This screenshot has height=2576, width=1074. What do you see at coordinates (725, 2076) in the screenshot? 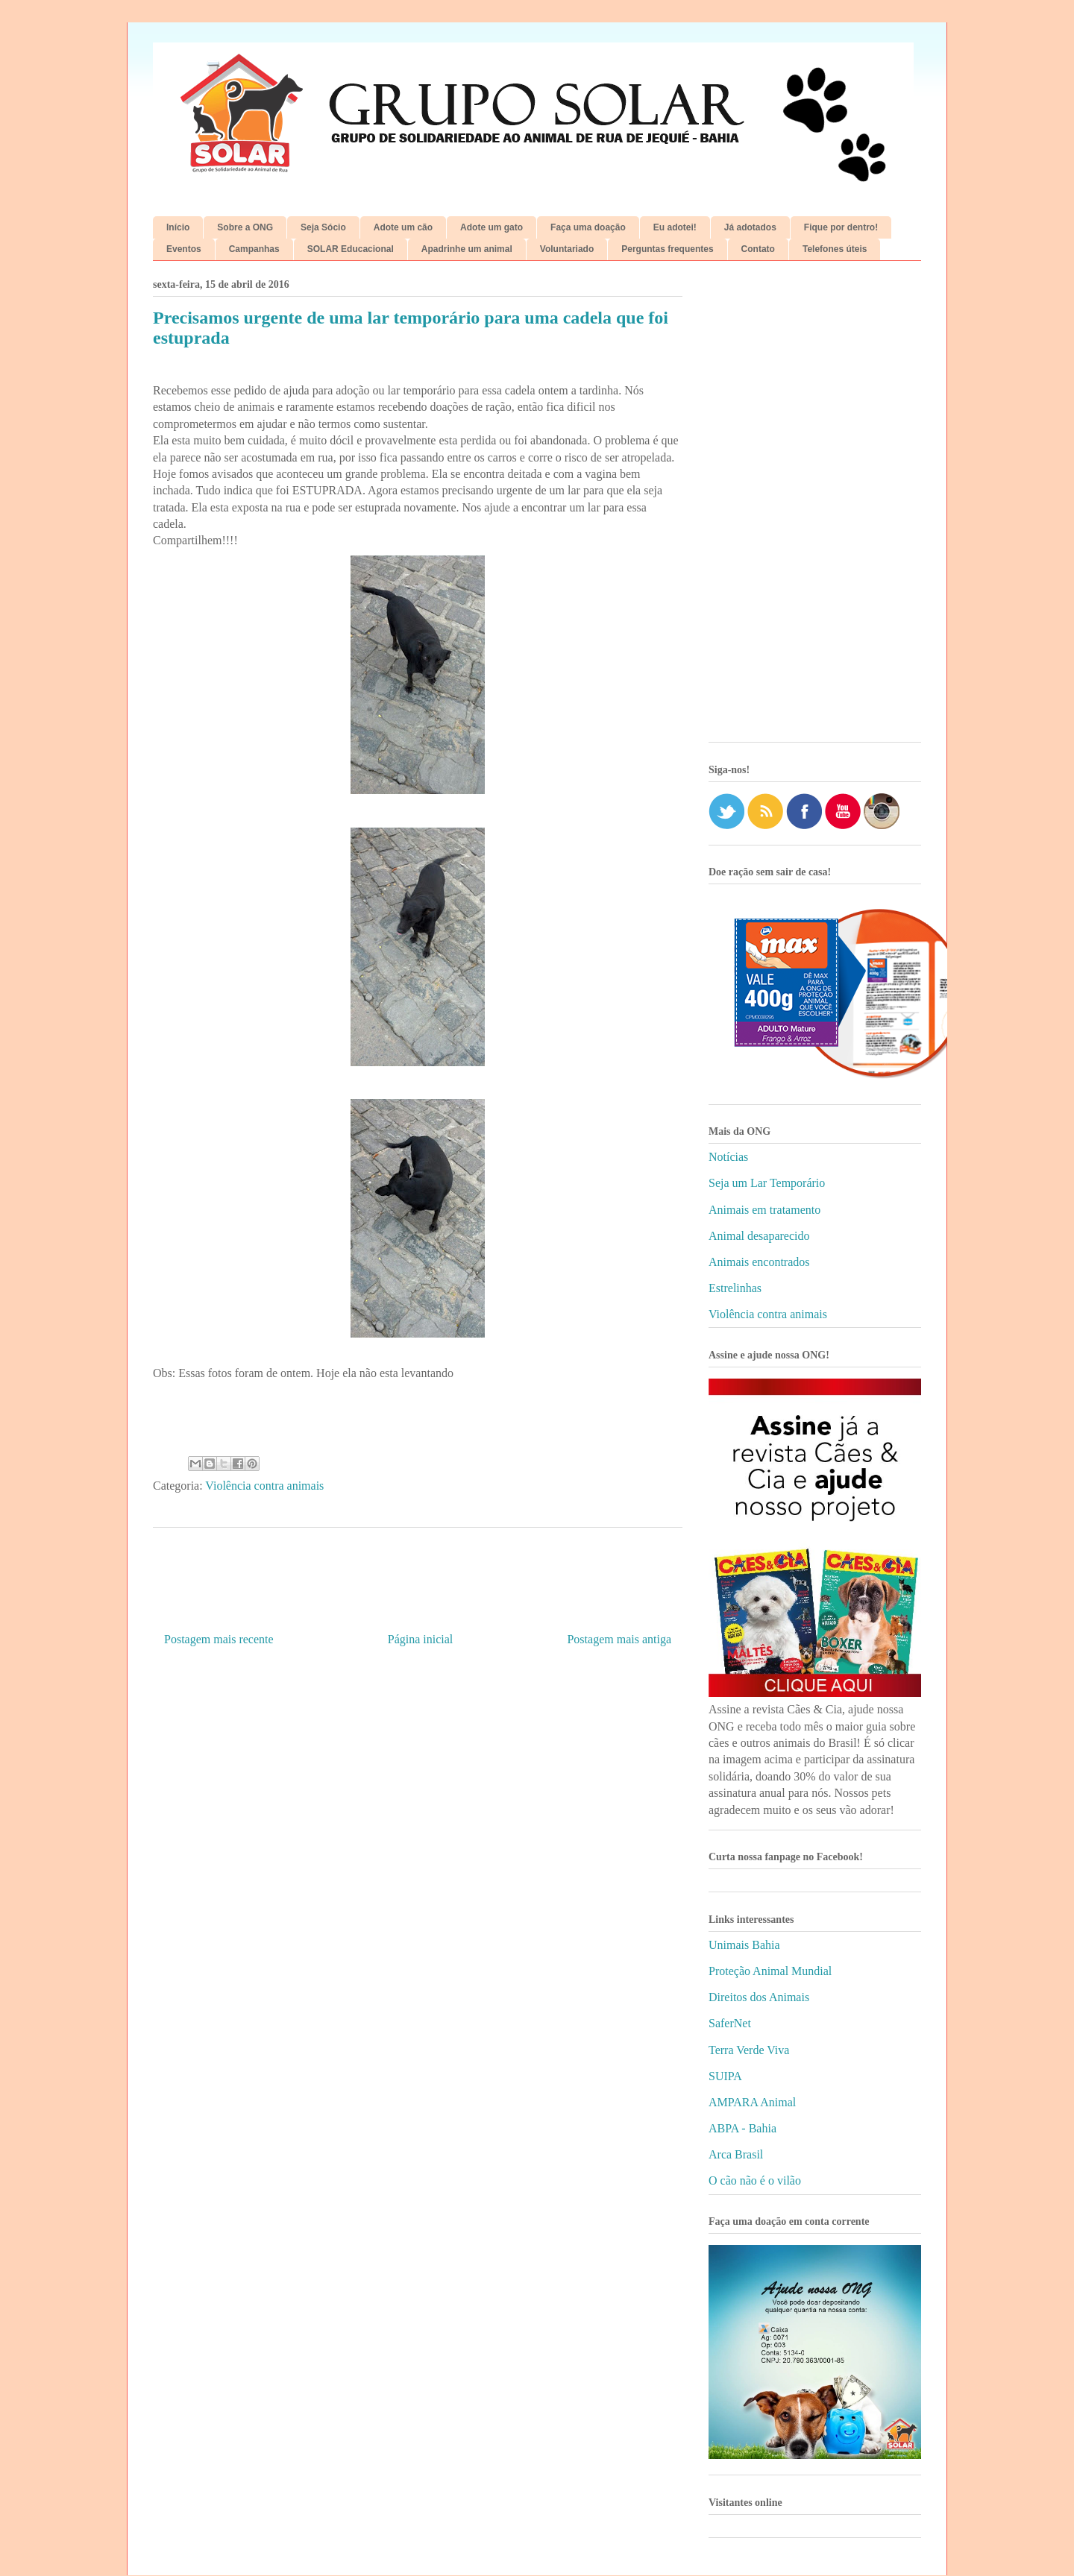
I see `SUIPA` at bounding box center [725, 2076].